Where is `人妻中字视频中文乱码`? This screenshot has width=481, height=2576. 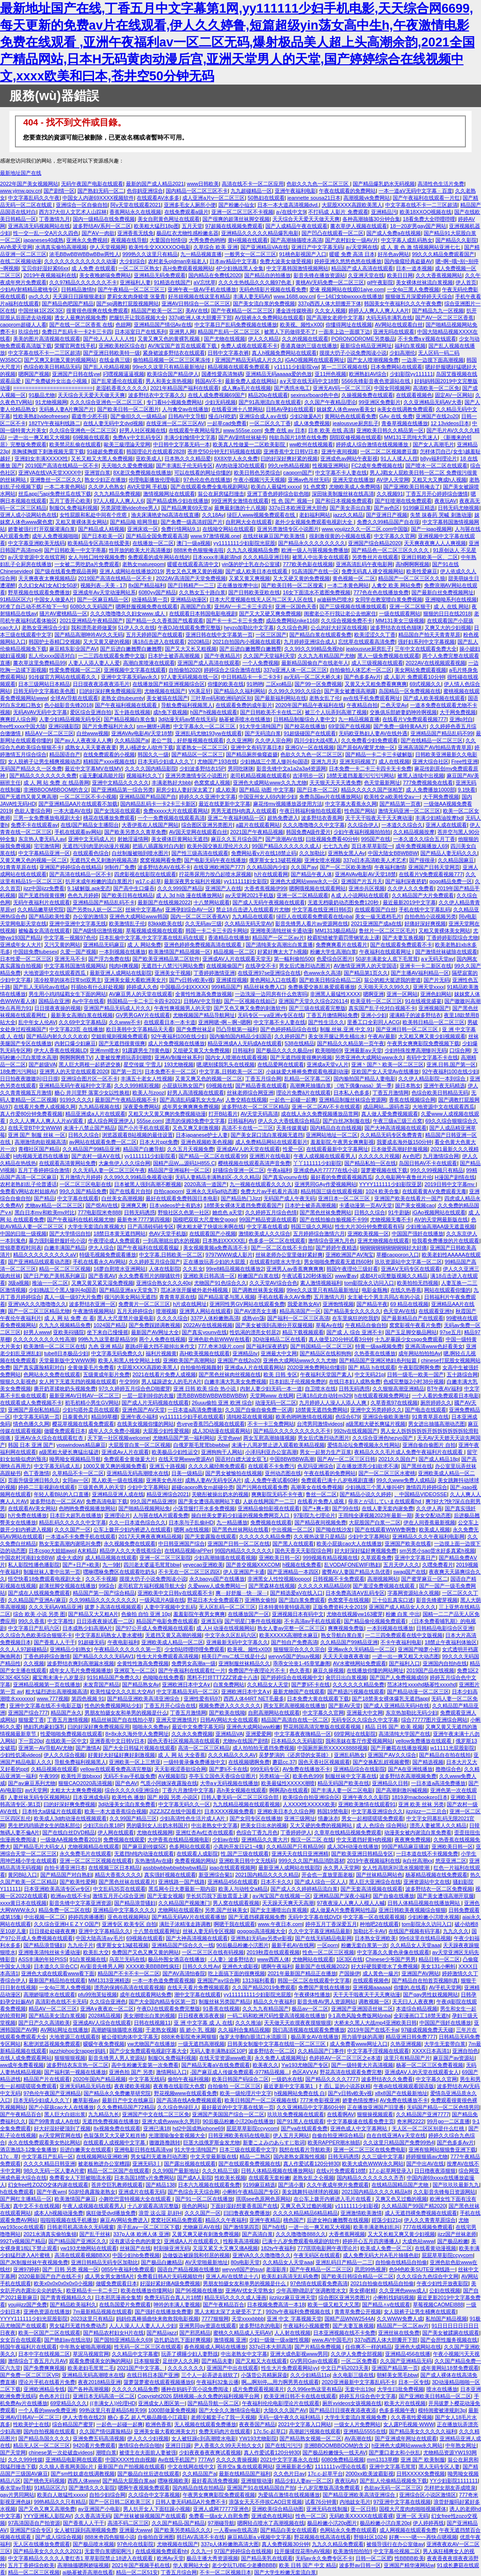
人妻中字视频中文乱码 is located at coordinates (170, 1607).